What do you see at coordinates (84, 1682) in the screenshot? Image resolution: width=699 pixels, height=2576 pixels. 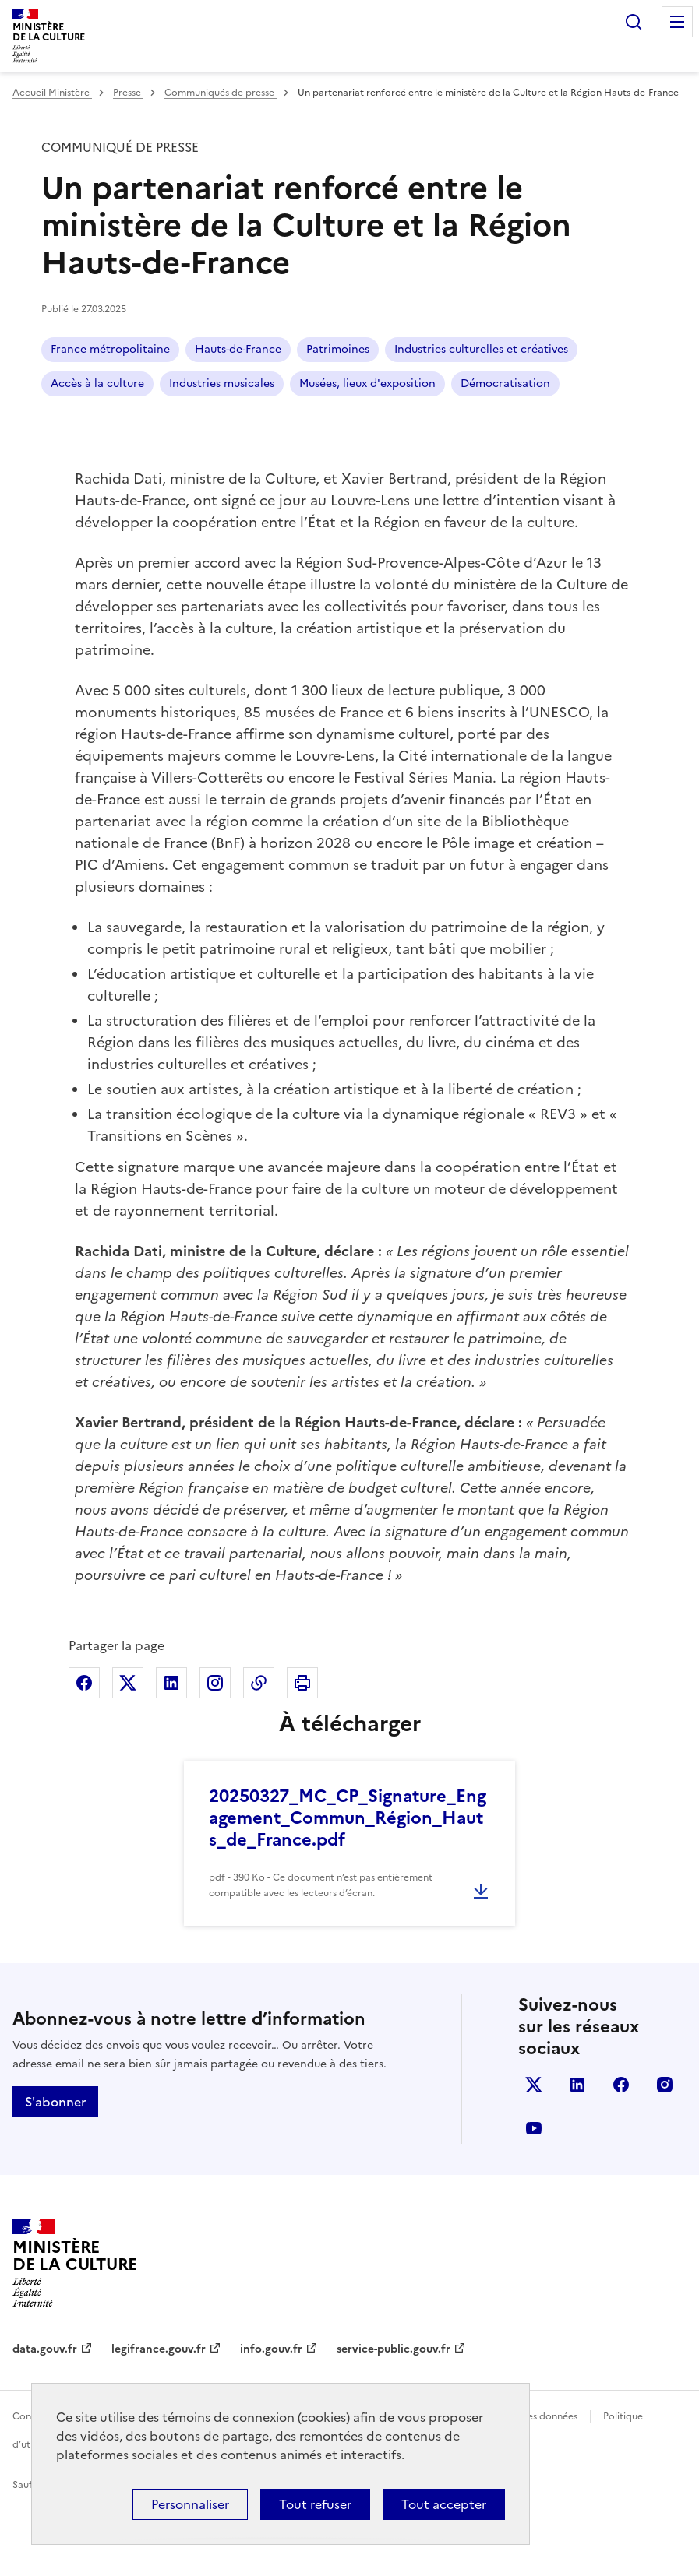 I see `Partager sur Facebook` at bounding box center [84, 1682].